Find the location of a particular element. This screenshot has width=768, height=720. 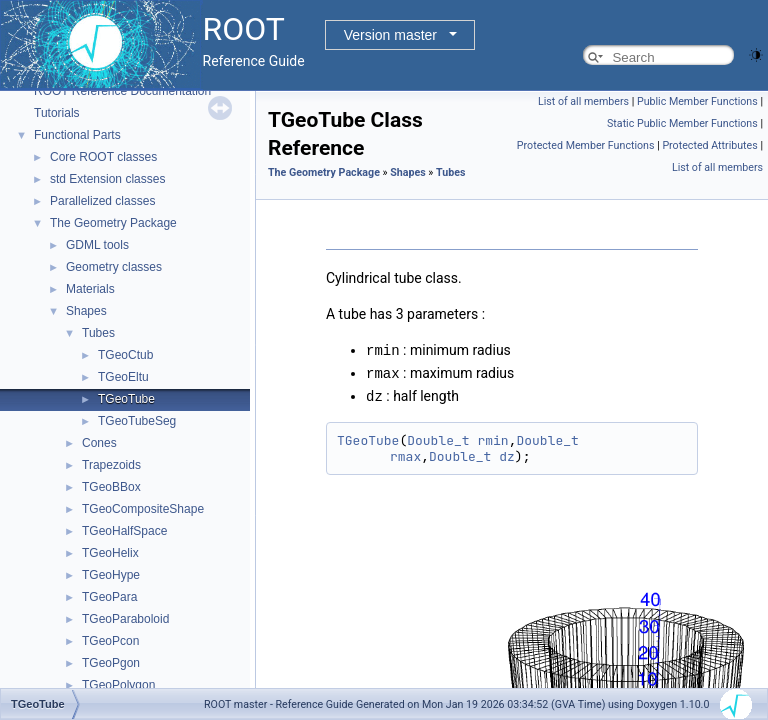

TGeoHalfSpace is located at coordinates (124, 531).